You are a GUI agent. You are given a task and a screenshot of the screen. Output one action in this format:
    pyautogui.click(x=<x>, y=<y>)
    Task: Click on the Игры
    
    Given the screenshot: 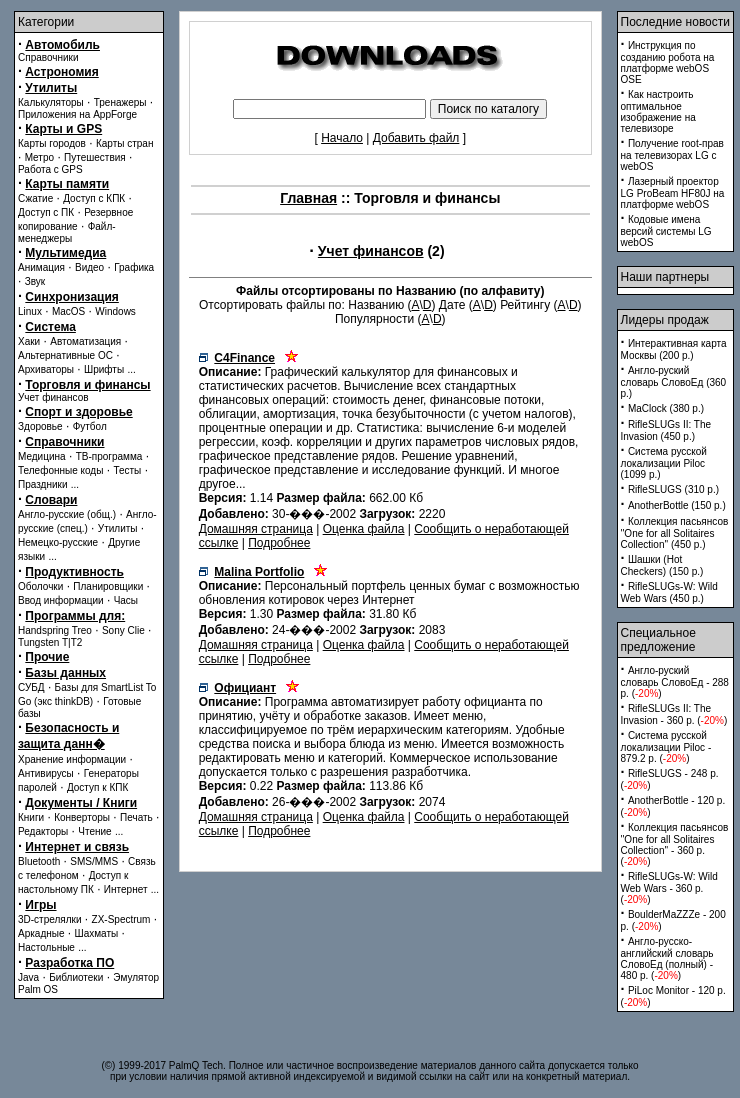 What is the action you would take?
    pyautogui.click(x=40, y=905)
    